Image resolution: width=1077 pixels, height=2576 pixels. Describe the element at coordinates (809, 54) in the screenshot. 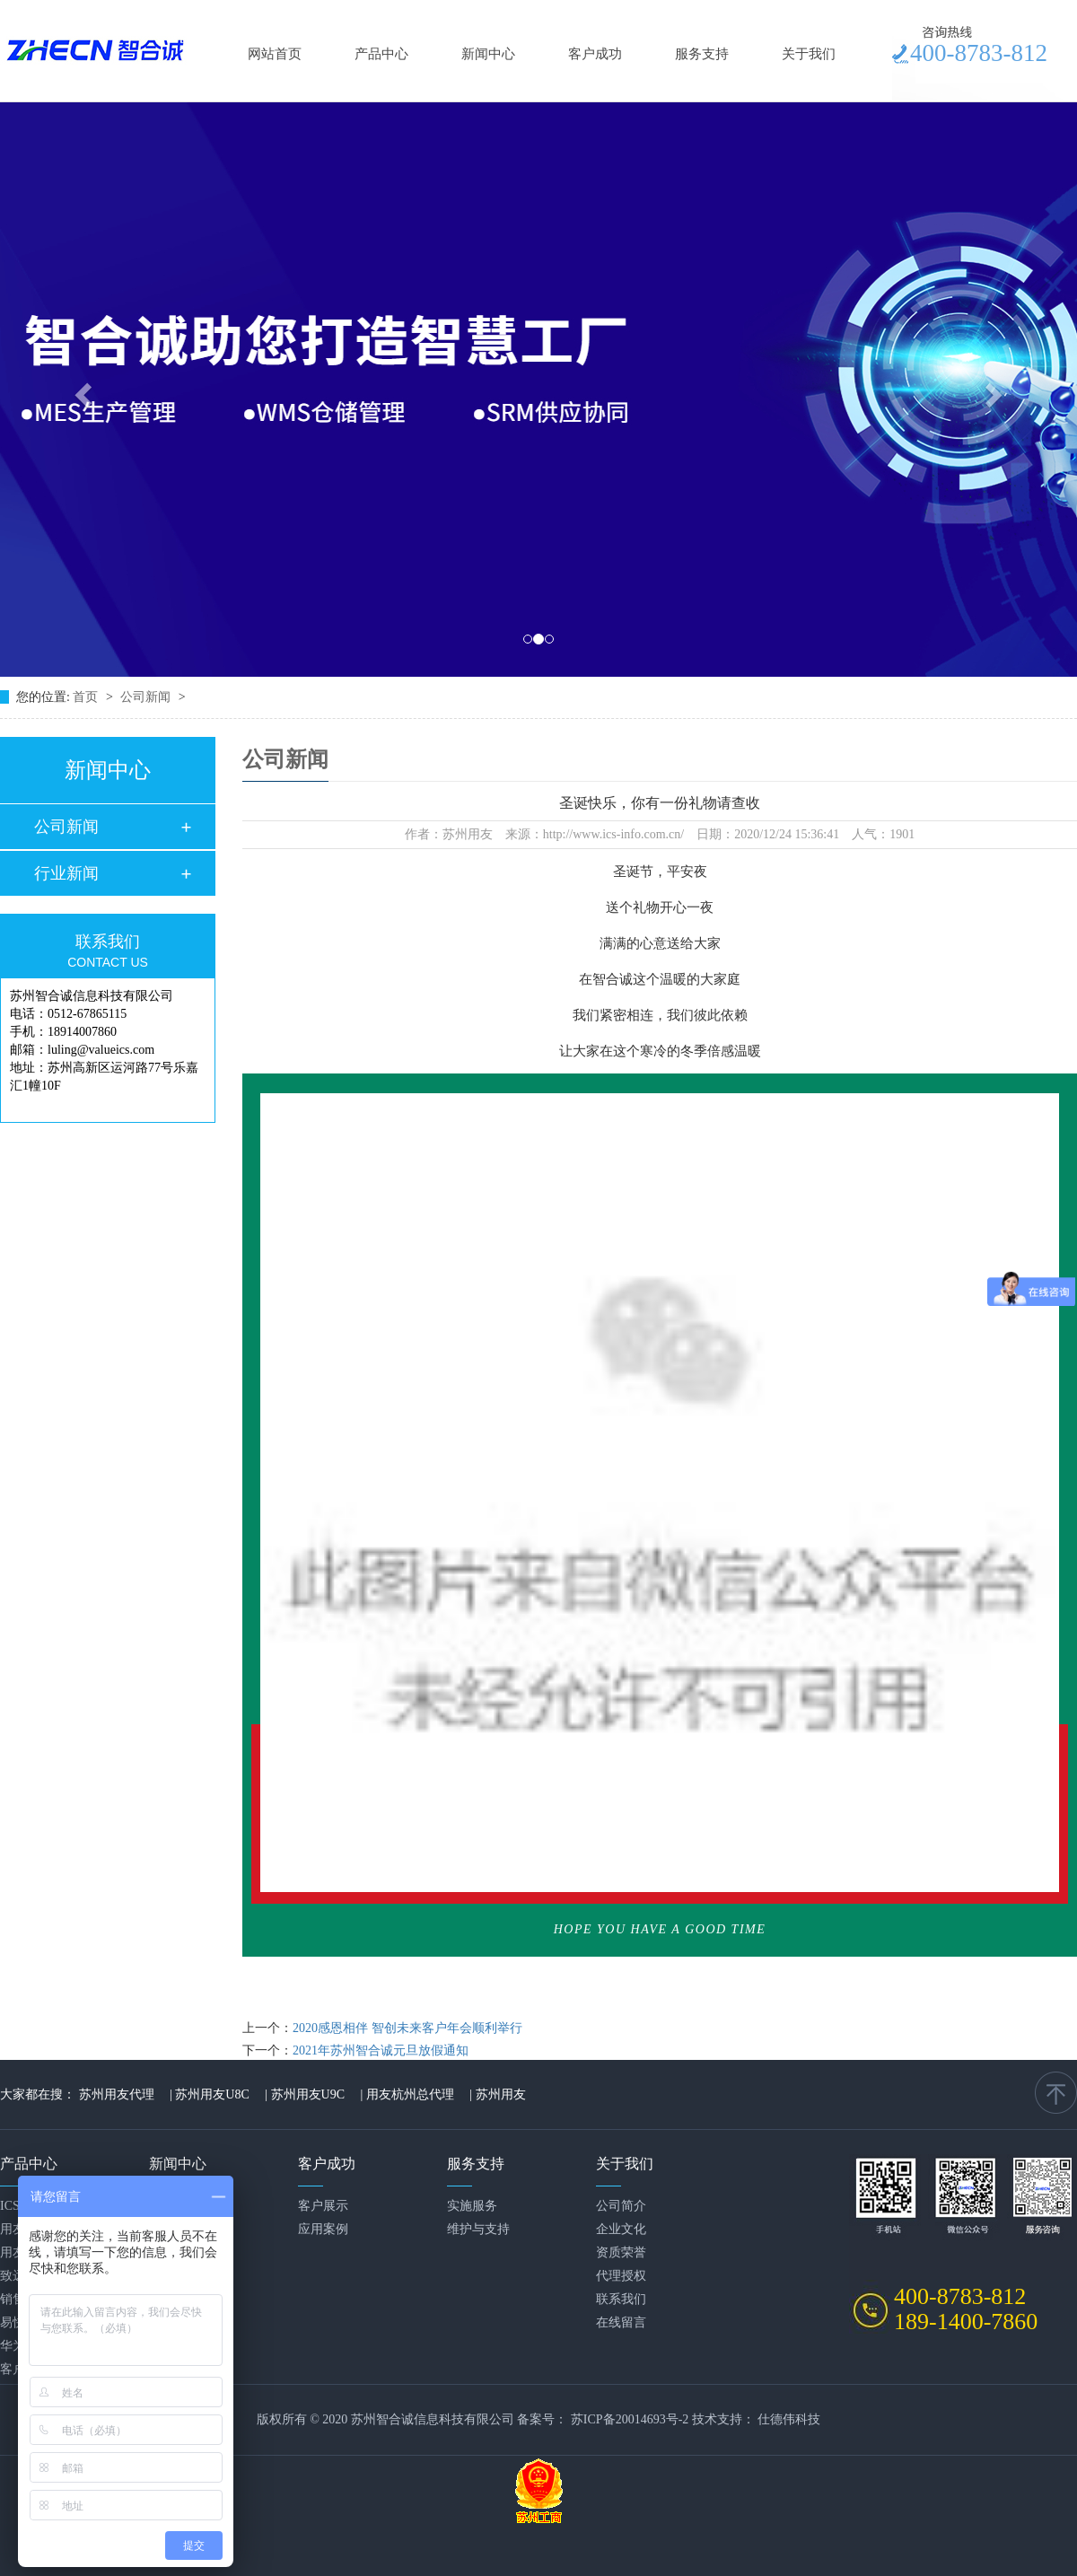

I see `关于我们` at that location.